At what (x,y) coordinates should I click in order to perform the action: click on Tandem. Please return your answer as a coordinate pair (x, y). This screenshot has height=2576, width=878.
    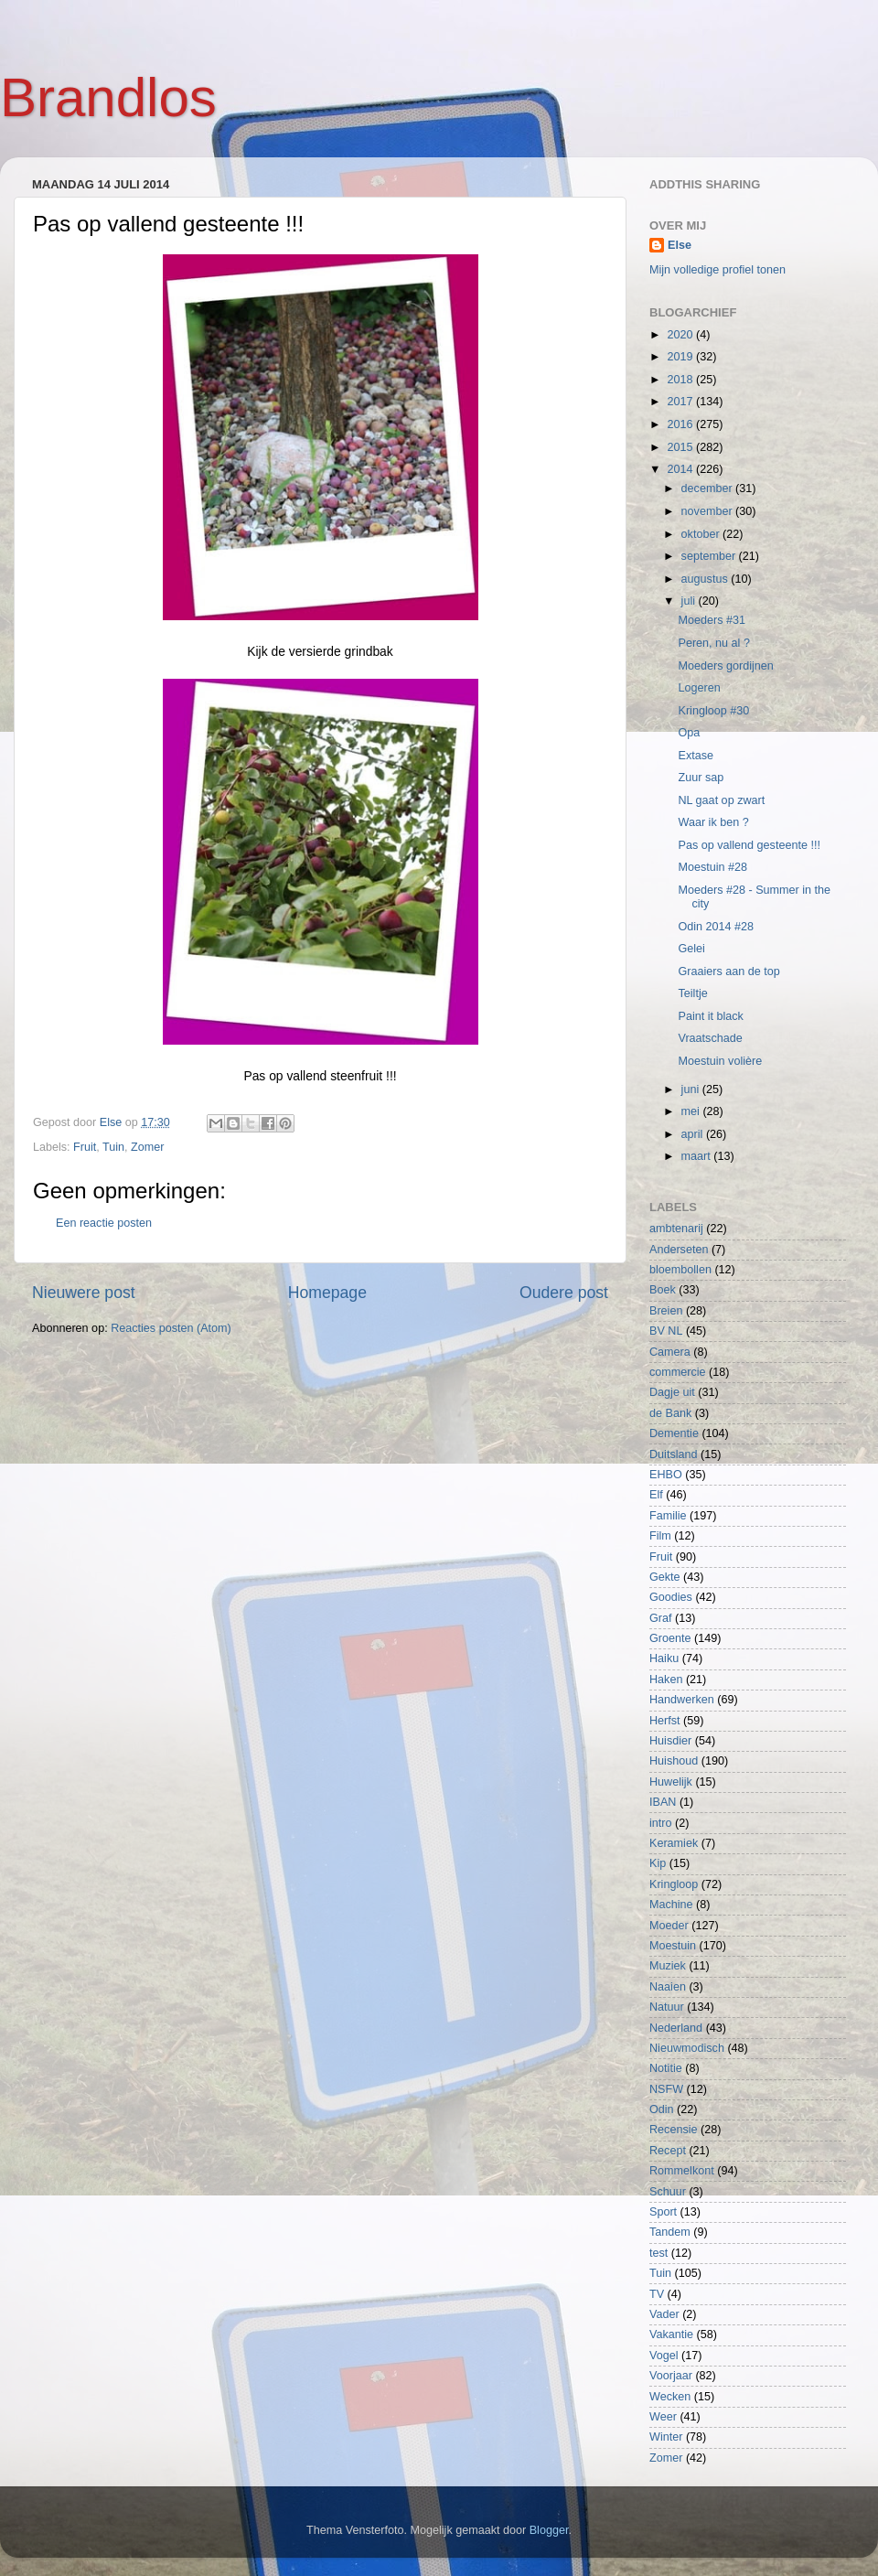
    Looking at the image, I should click on (670, 2232).